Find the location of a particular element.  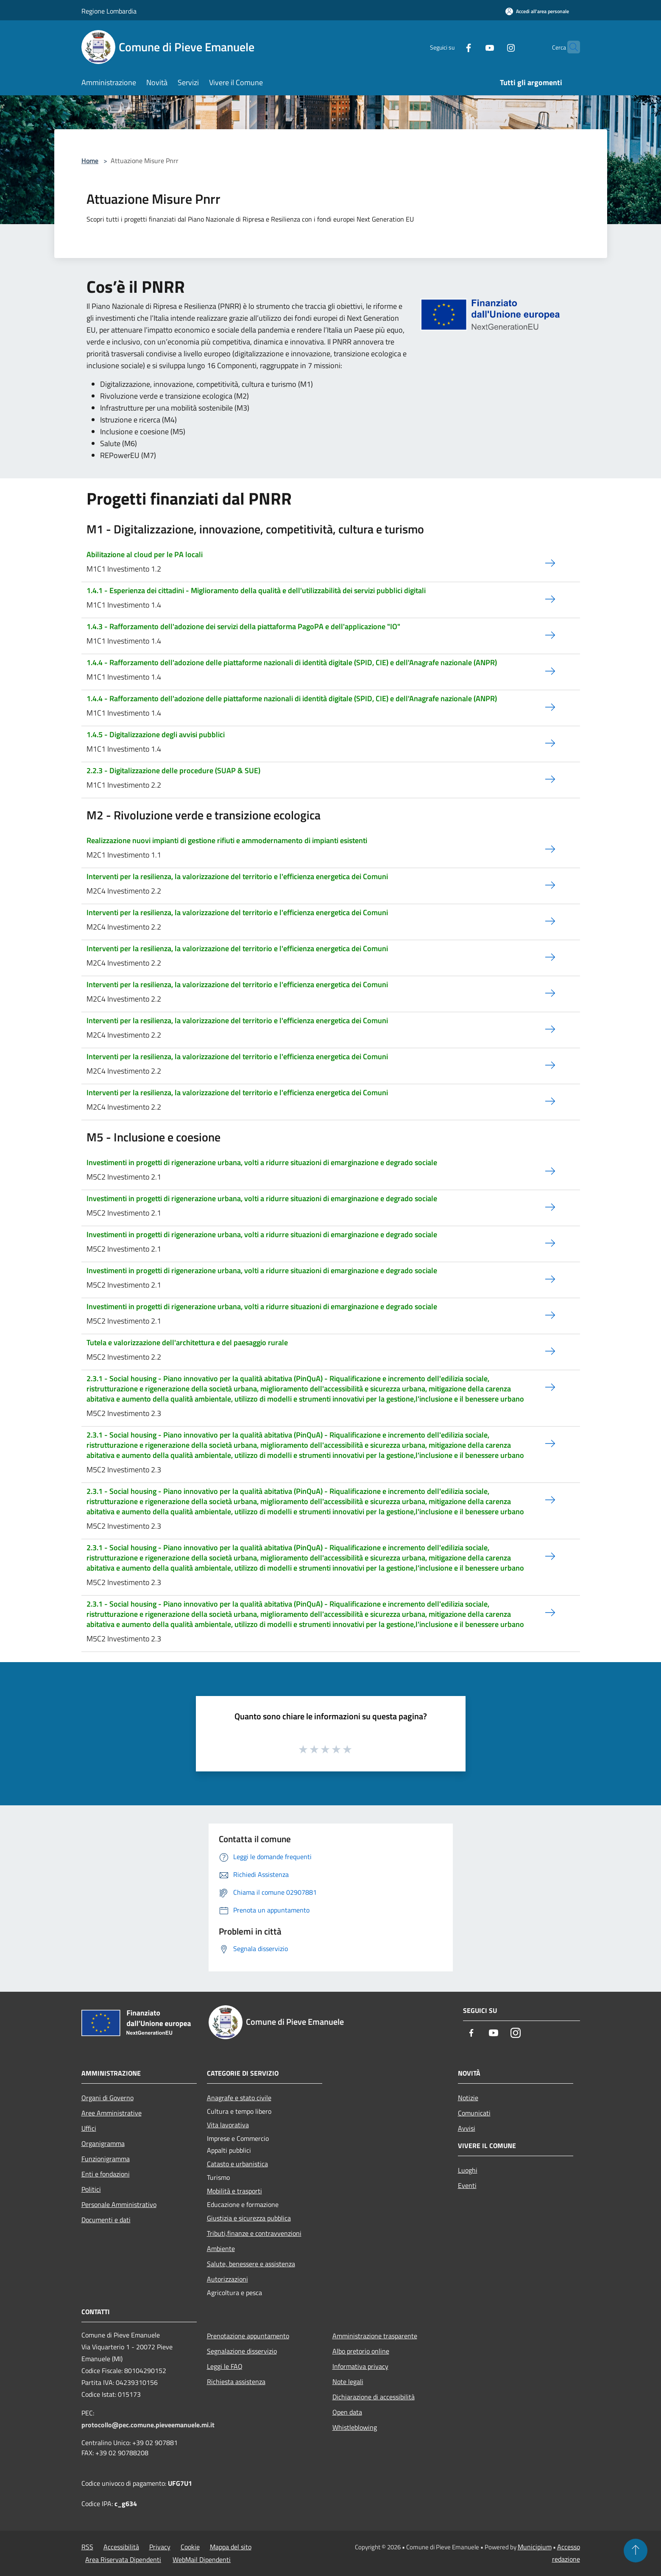

Personale Amministrativo is located at coordinates (118, 2204).